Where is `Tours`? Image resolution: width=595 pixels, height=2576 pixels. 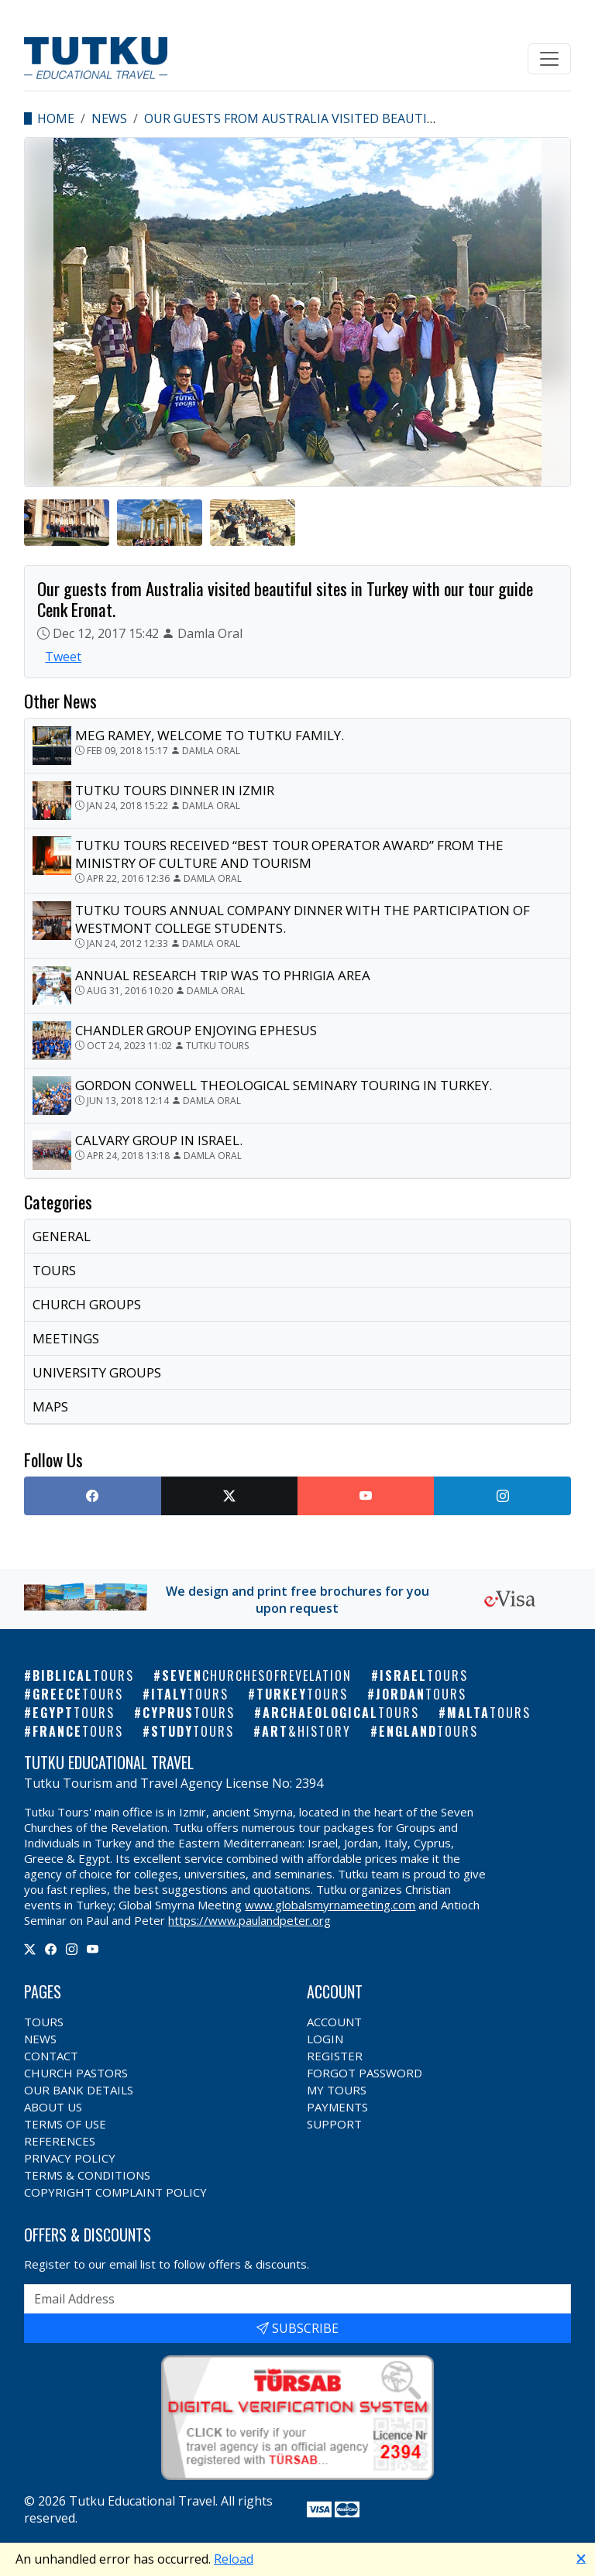 Tours is located at coordinates (44, 2021).